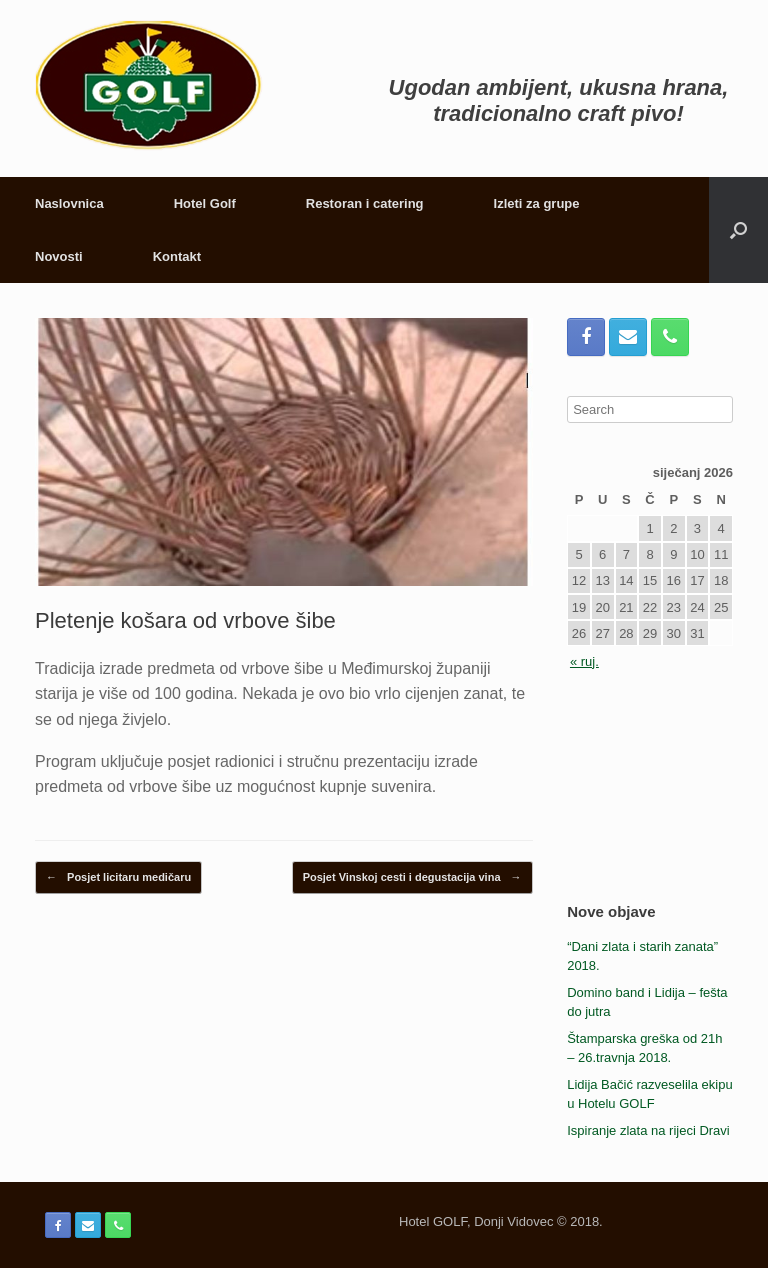  What do you see at coordinates (205, 203) in the screenshot?
I see `Hotel Golf` at bounding box center [205, 203].